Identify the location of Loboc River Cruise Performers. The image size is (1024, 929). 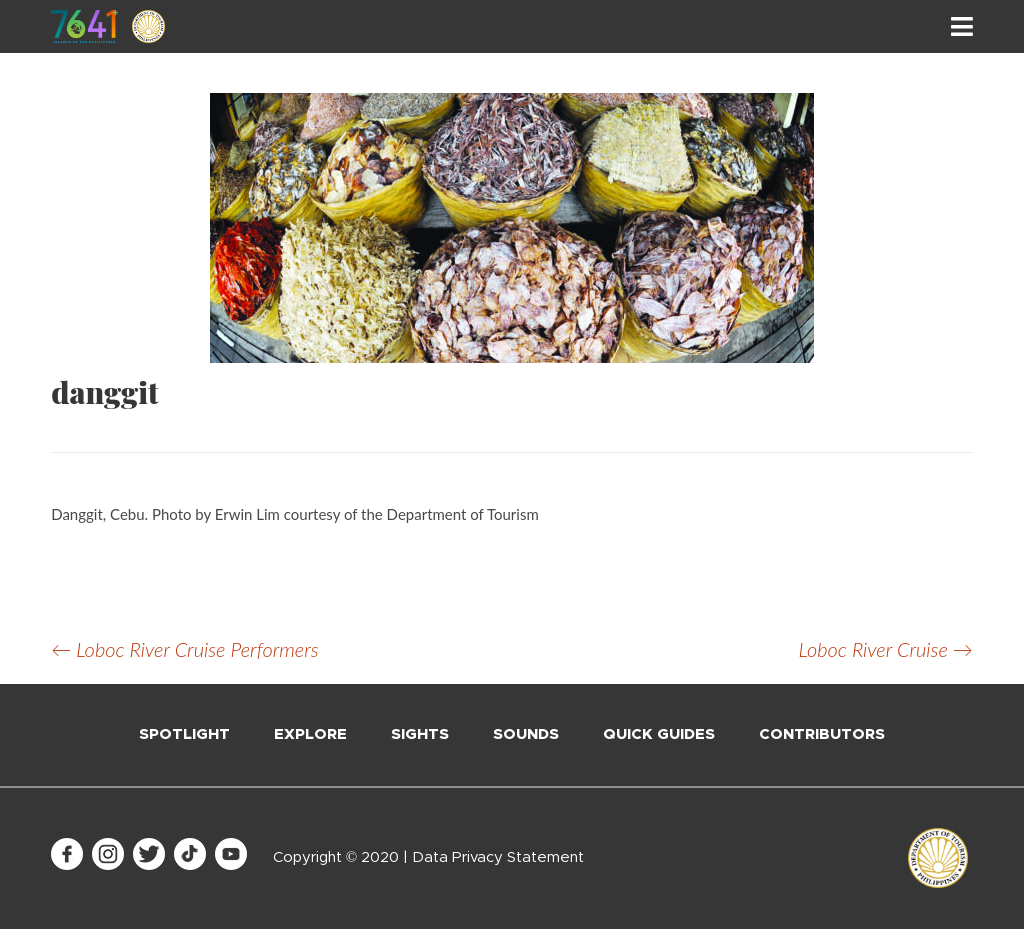
(184, 649).